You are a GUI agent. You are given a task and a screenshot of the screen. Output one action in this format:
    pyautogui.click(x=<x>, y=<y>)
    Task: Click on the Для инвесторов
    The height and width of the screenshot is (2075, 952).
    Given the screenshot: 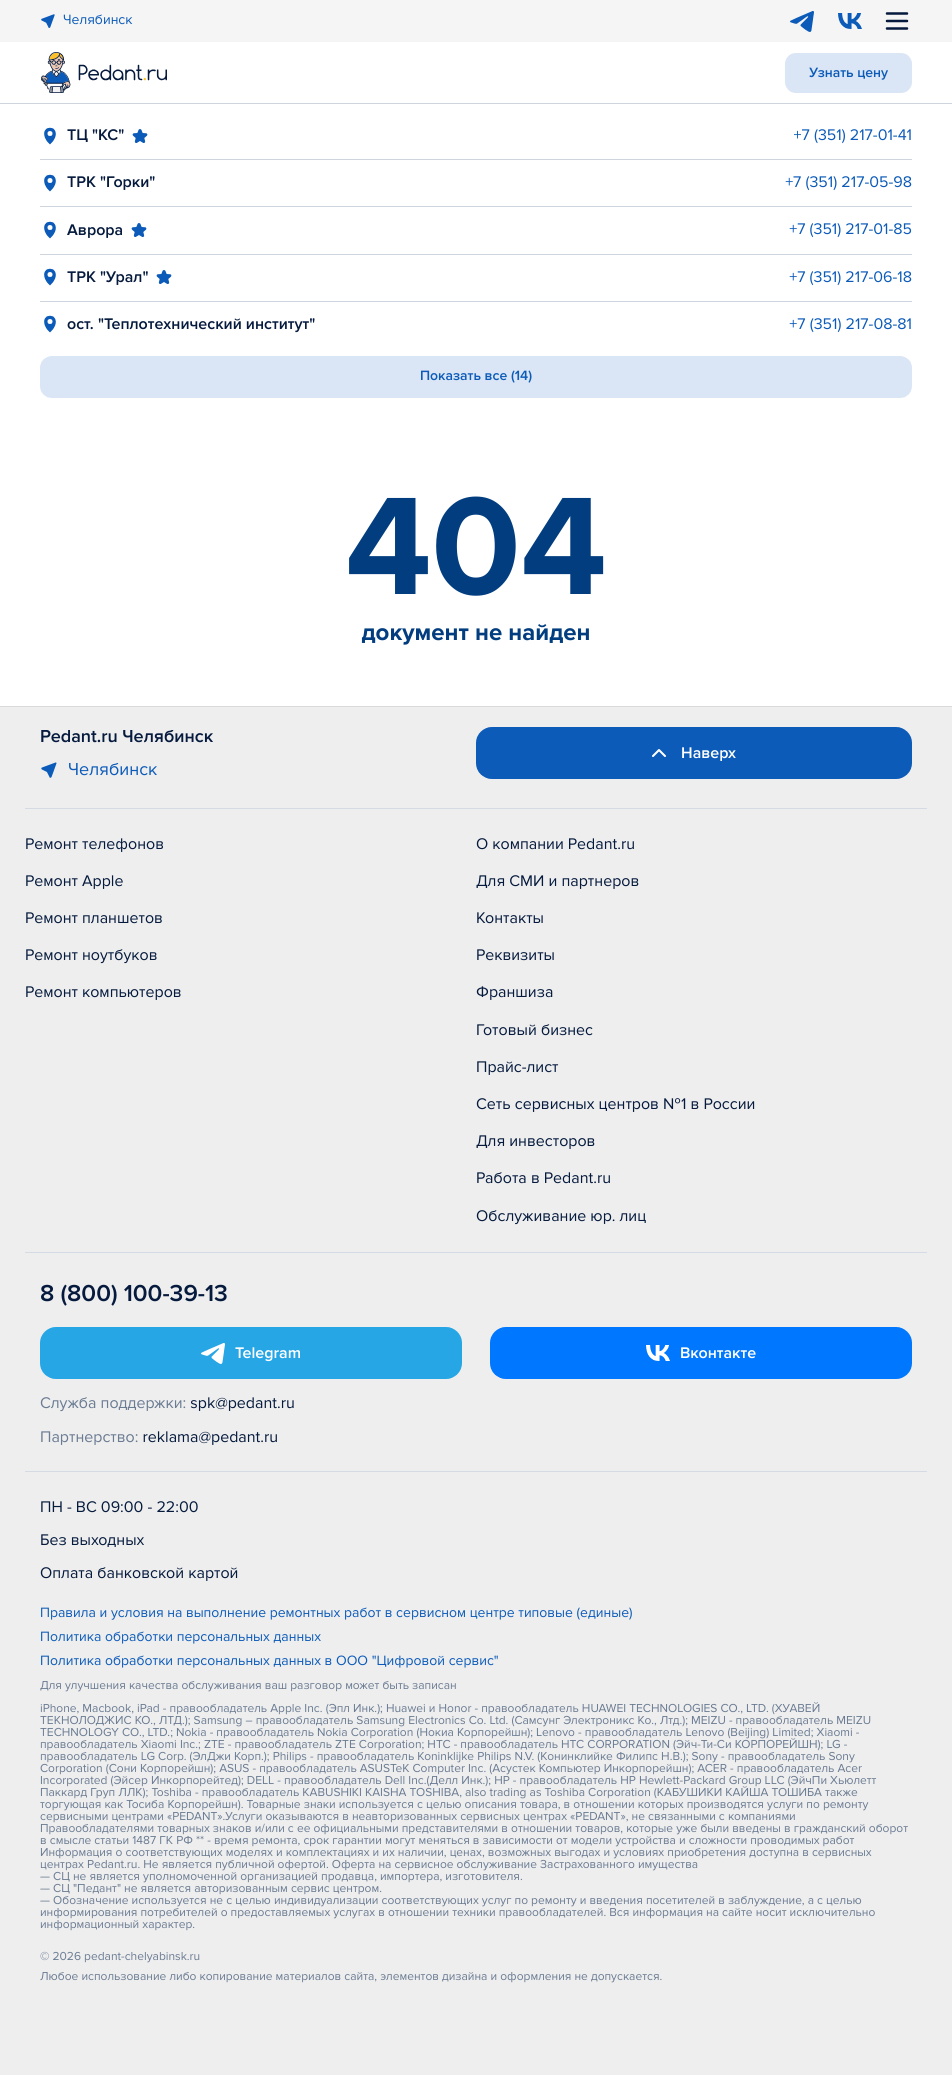 What is the action you would take?
    pyautogui.click(x=536, y=1141)
    